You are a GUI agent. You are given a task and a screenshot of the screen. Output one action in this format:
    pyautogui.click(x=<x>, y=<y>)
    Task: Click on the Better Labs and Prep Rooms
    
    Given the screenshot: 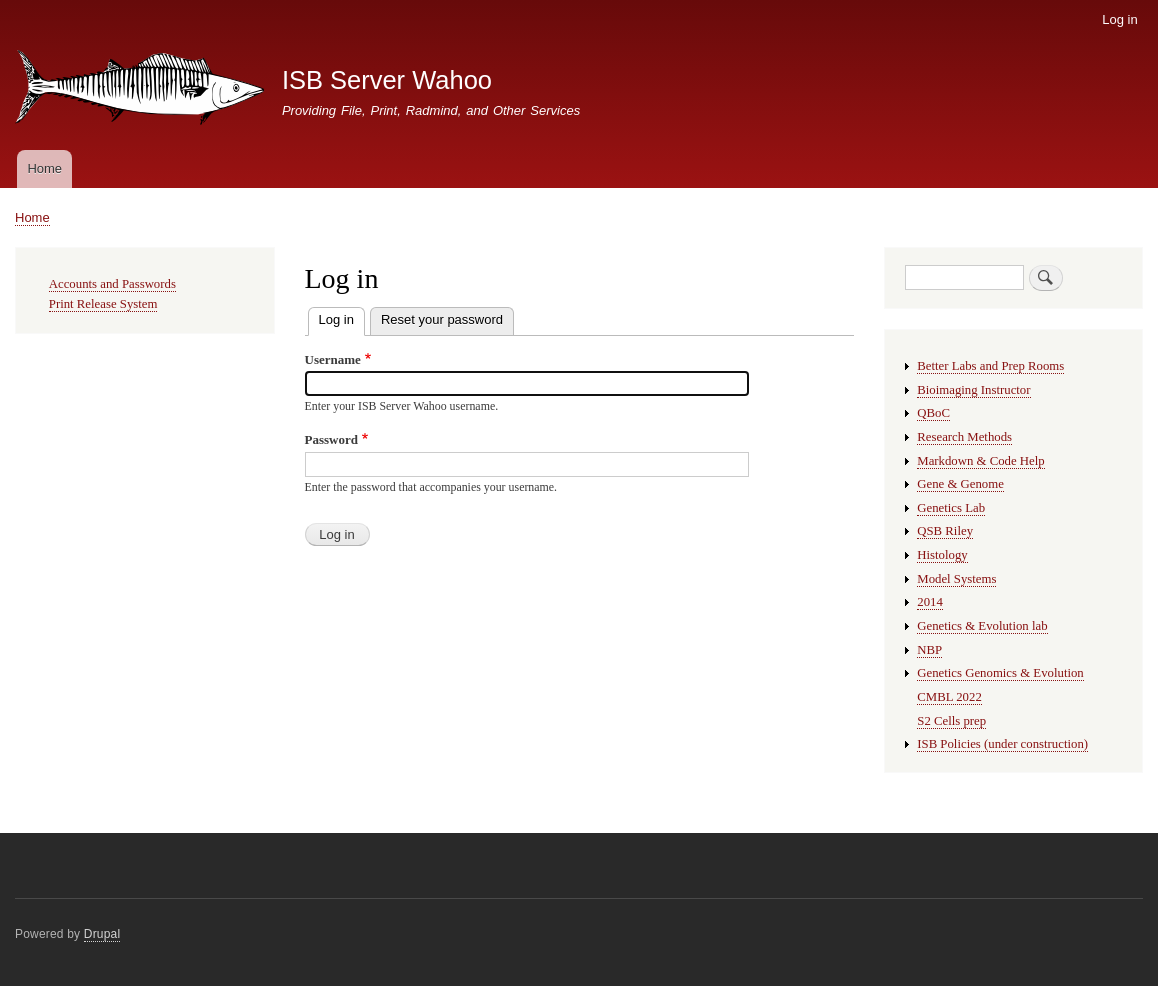 What is the action you would take?
    pyautogui.click(x=990, y=366)
    